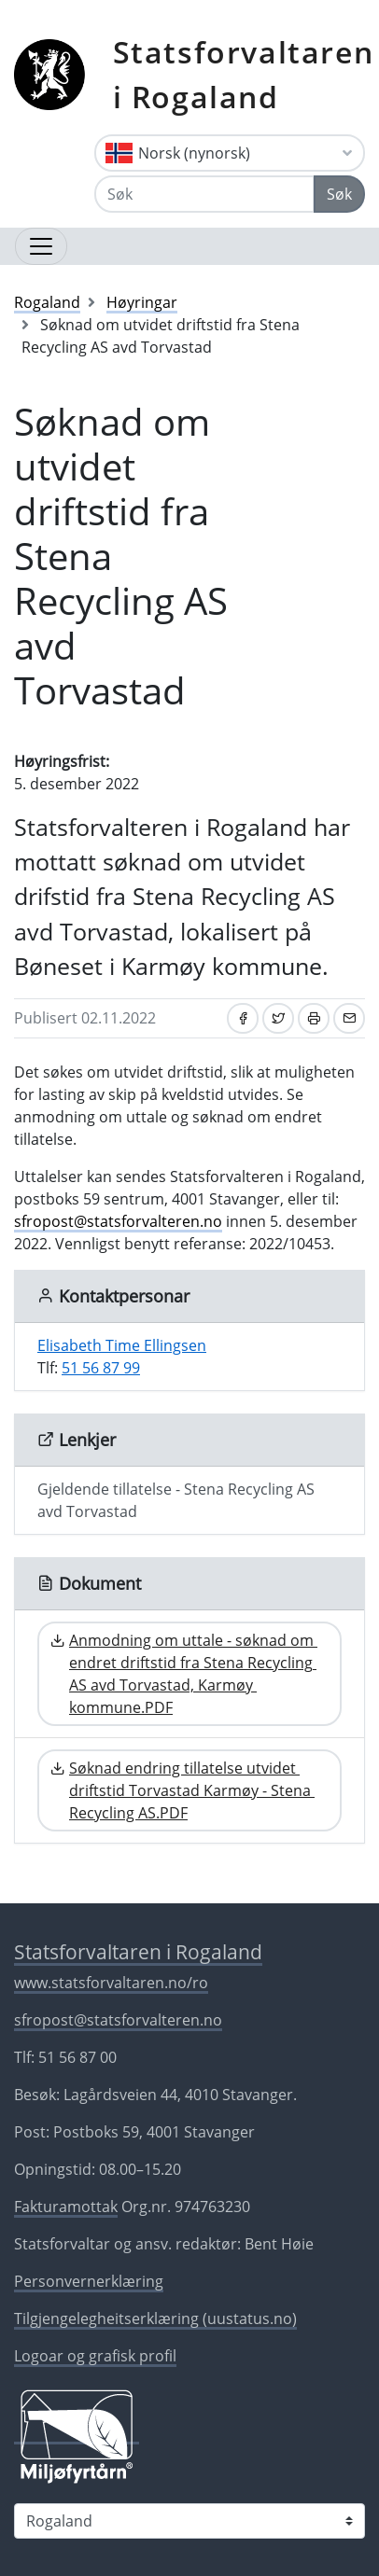 The height and width of the screenshot is (2576, 379). What do you see at coordinates (243, 74) in the screenshot?
I see `Statsforvaltaren i Rogaland` at bounding box center [243, 74].